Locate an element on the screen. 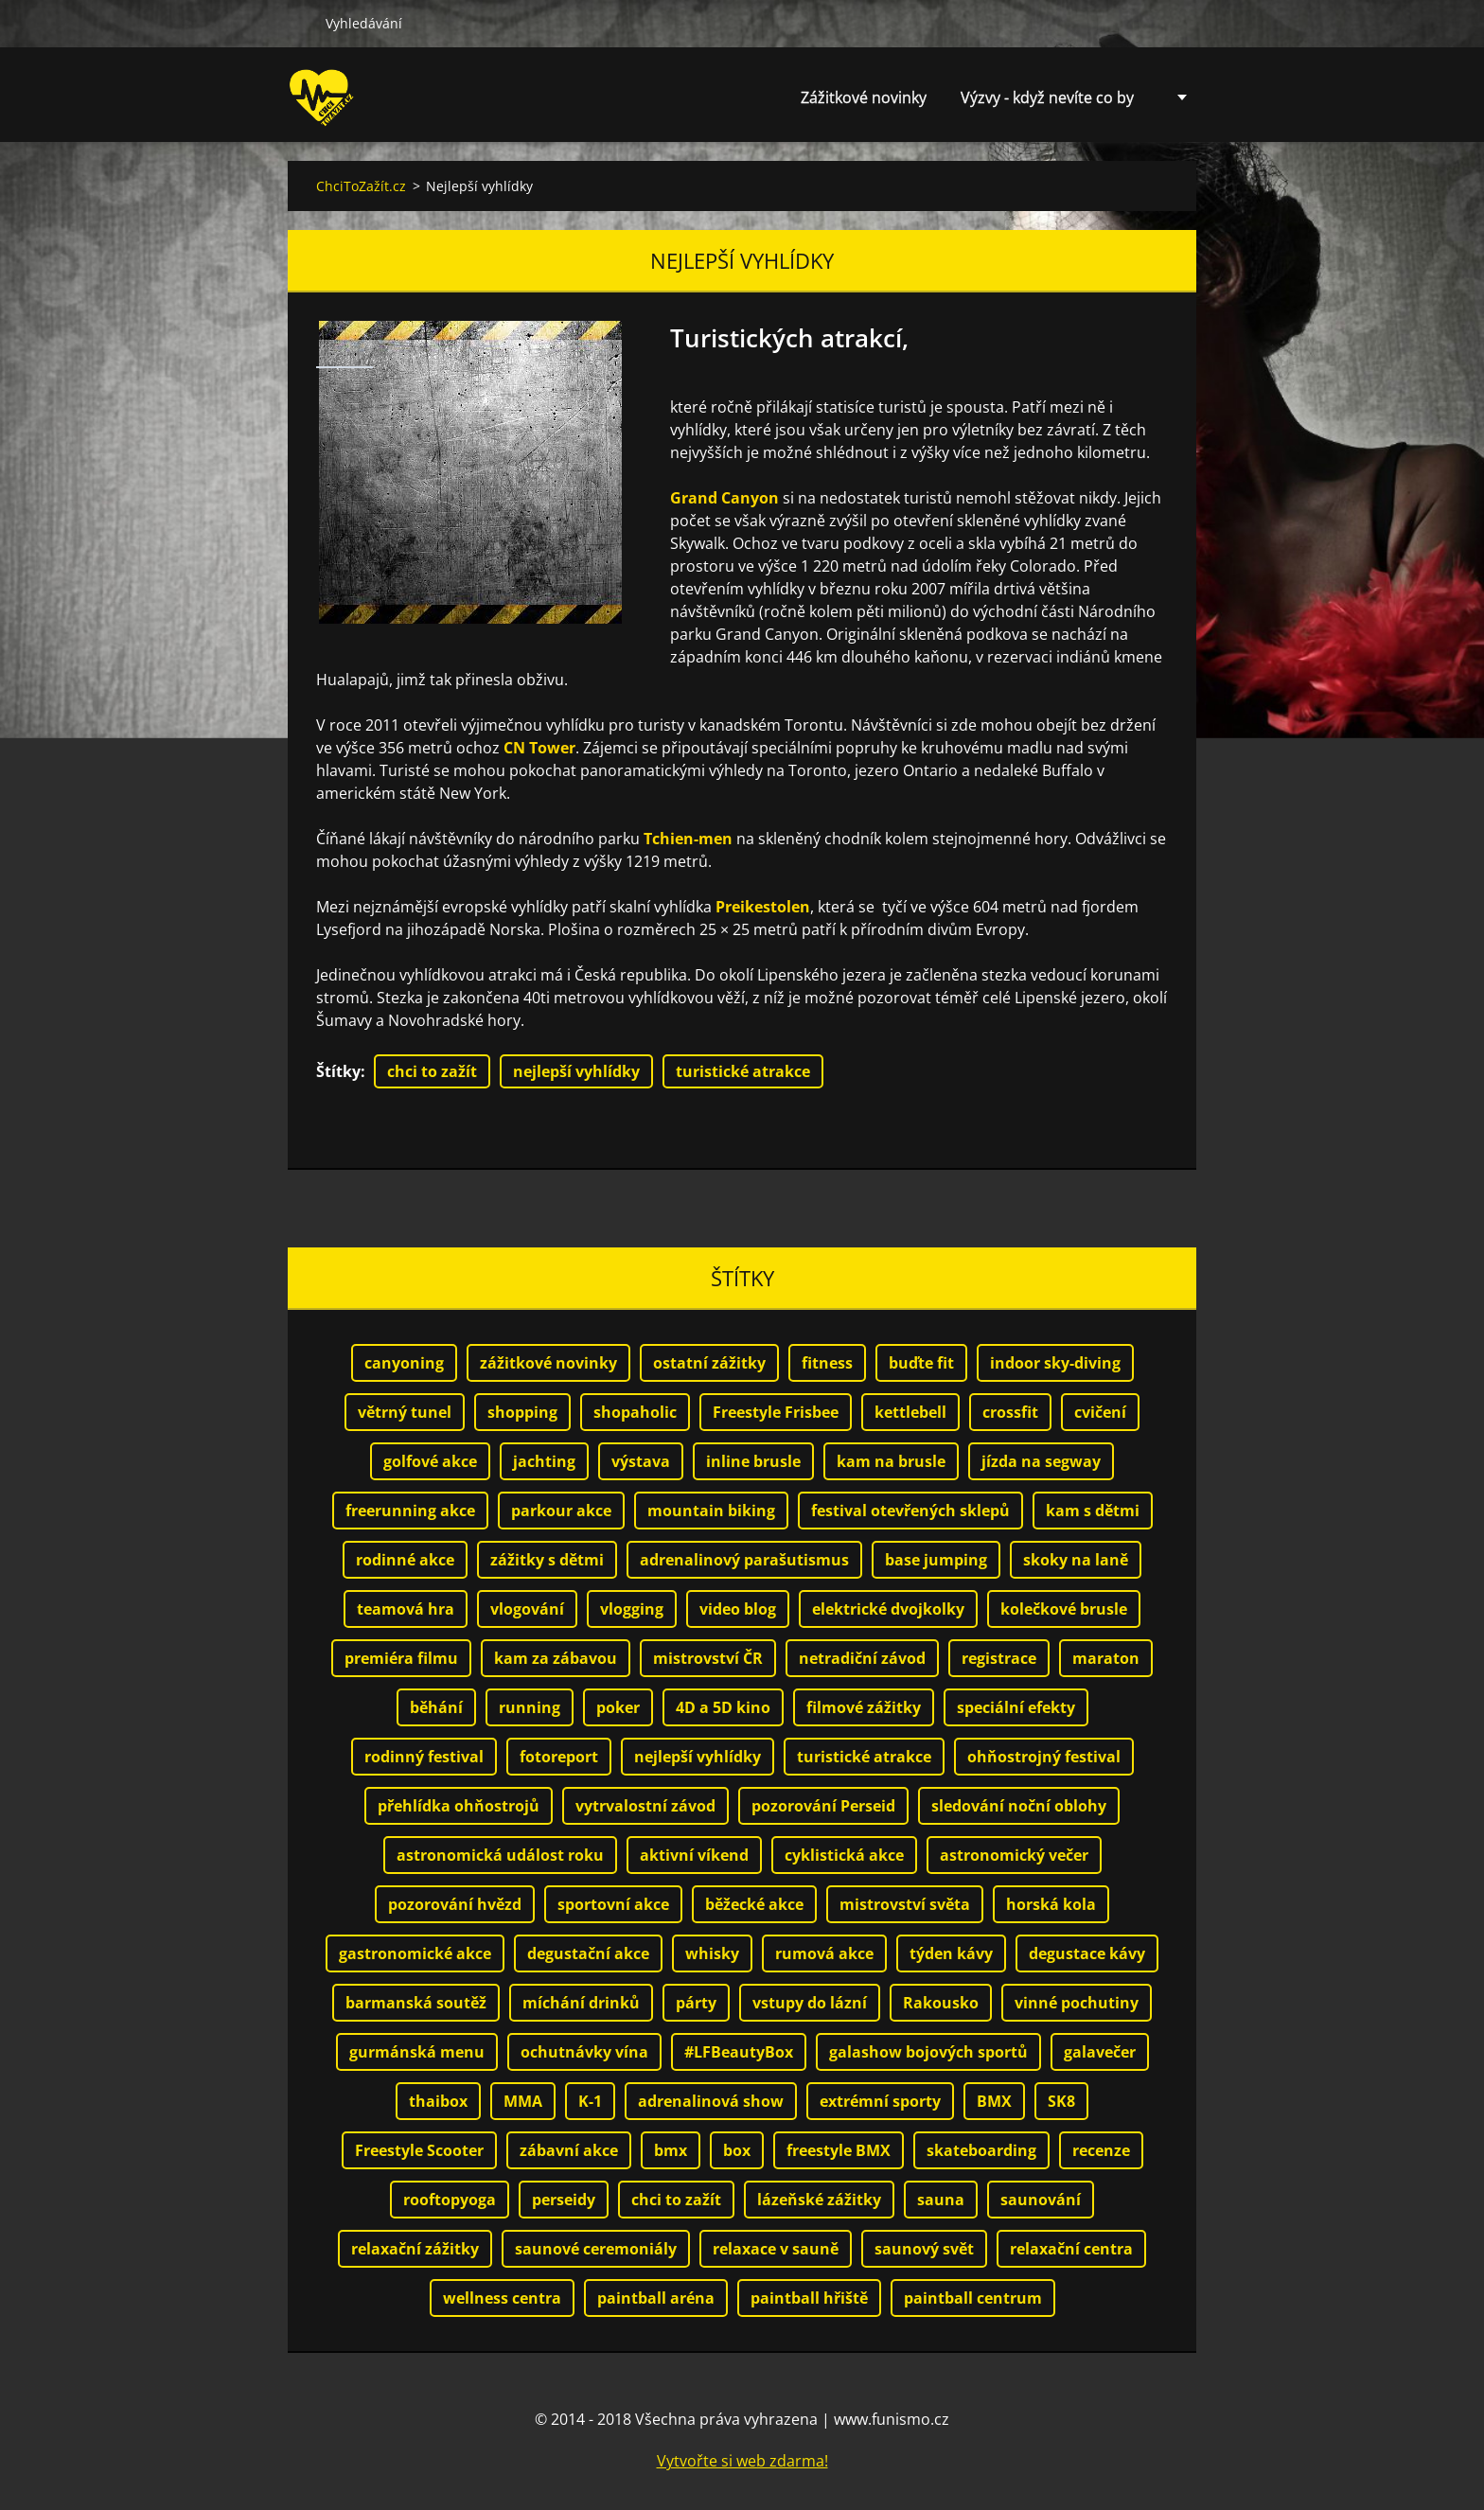 Image resolution: width=1484 pixels, height=2510 pixels. thaibox is located at coordinates (438, 2101).